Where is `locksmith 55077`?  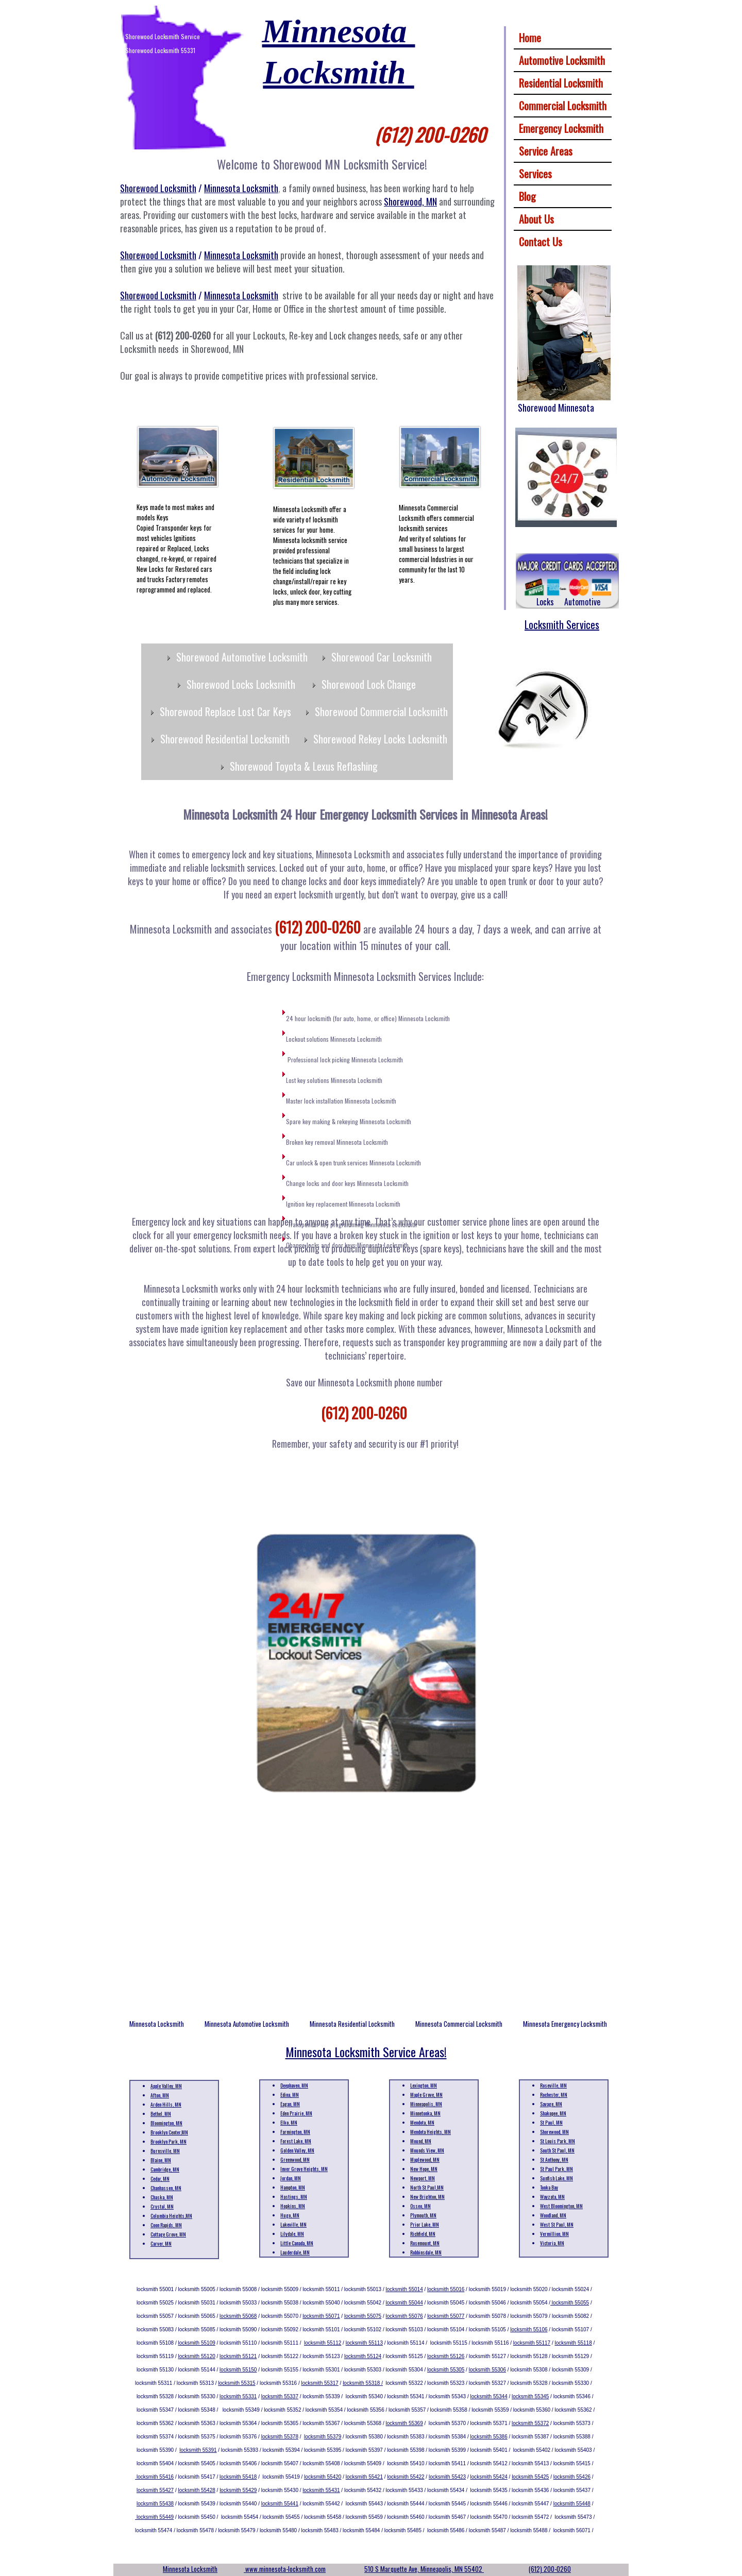
locksmith 55077 is located at coordinates (445, 2316).